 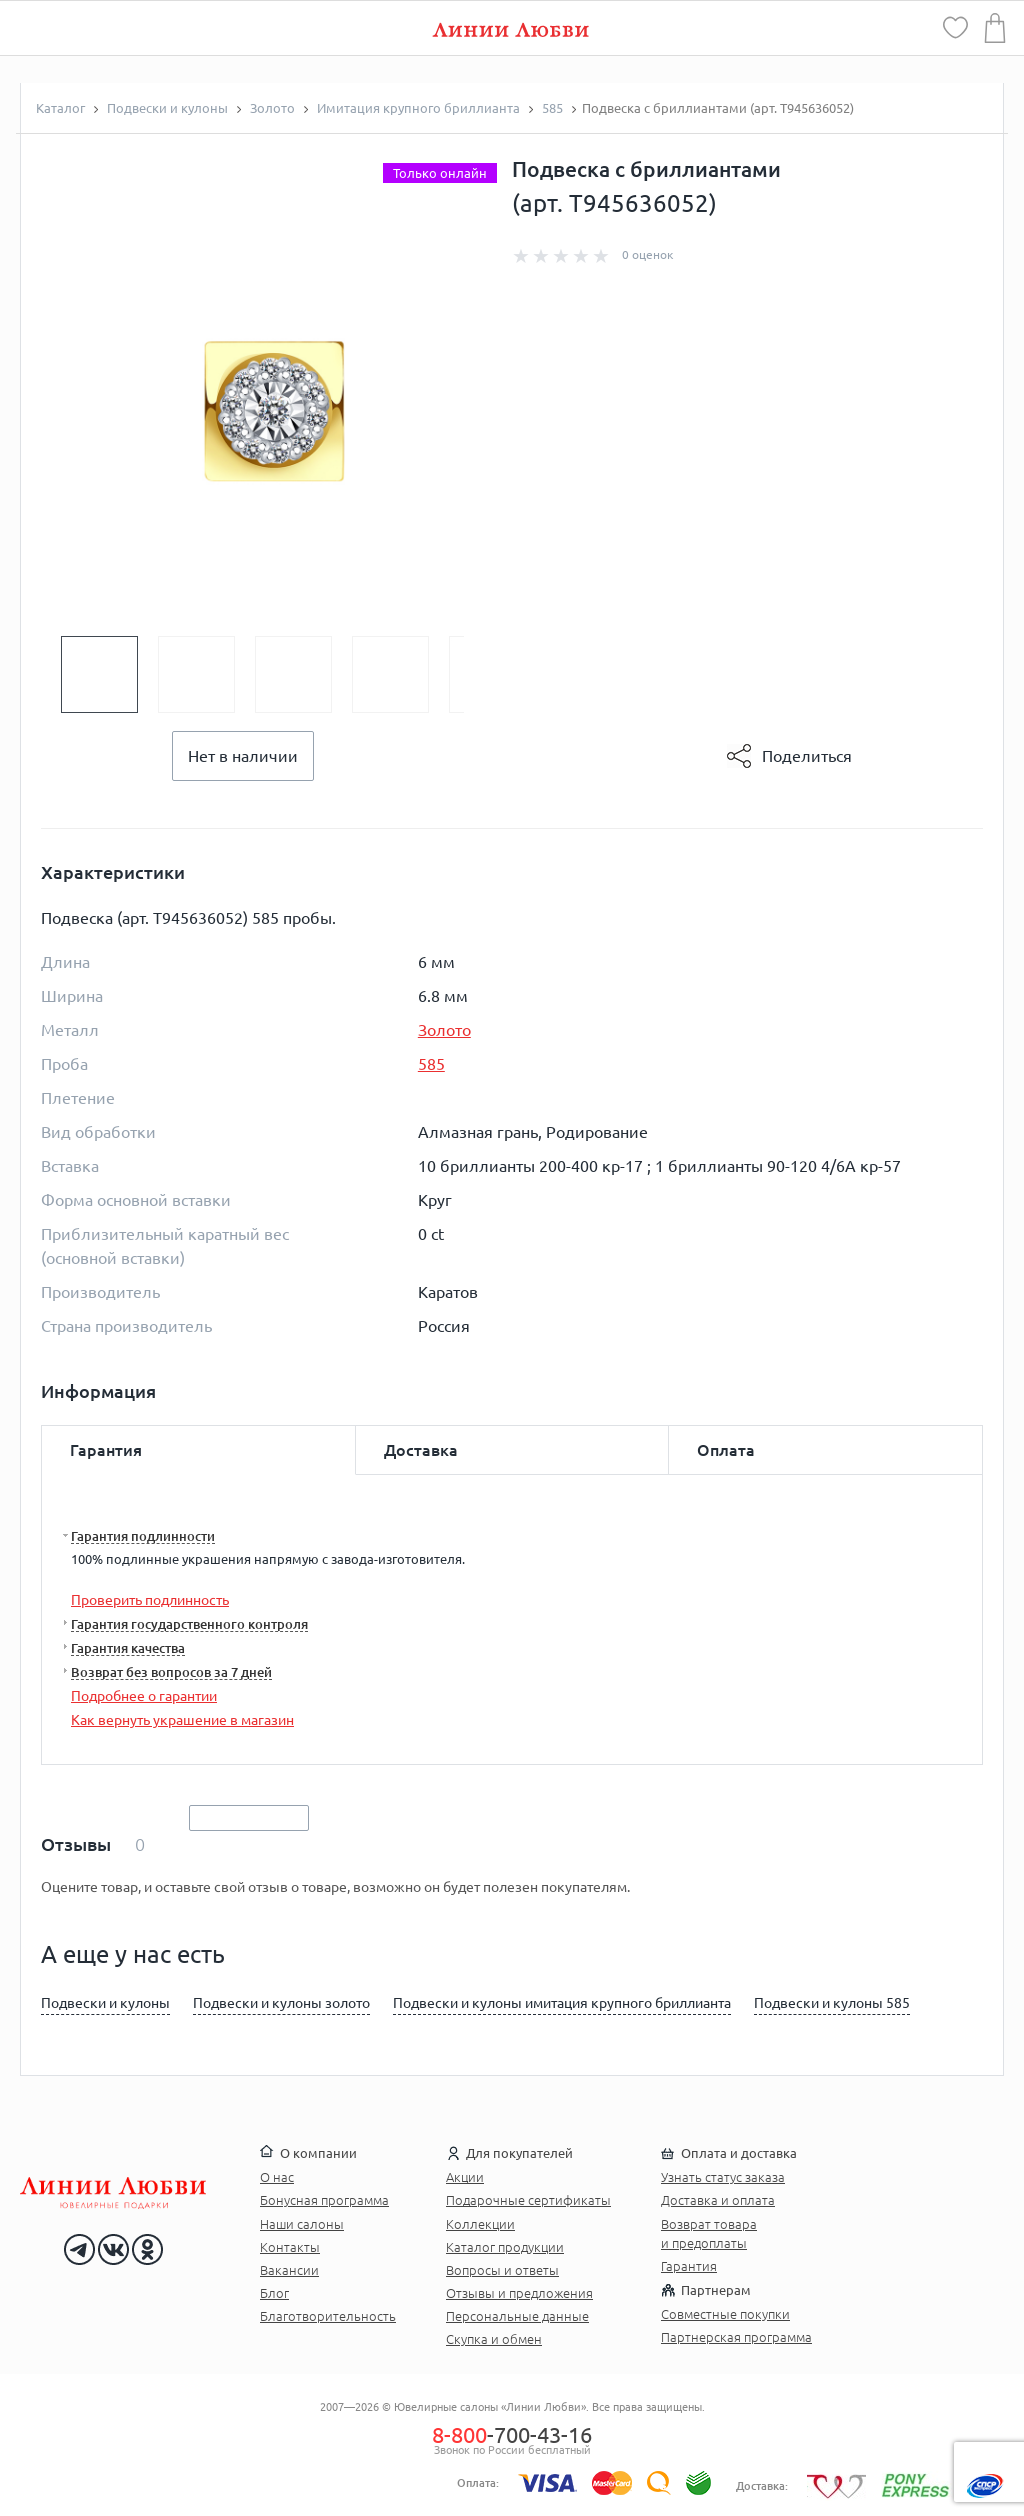 I want to click on Подвески и кулоны 585, so click(x=832, y=2003).